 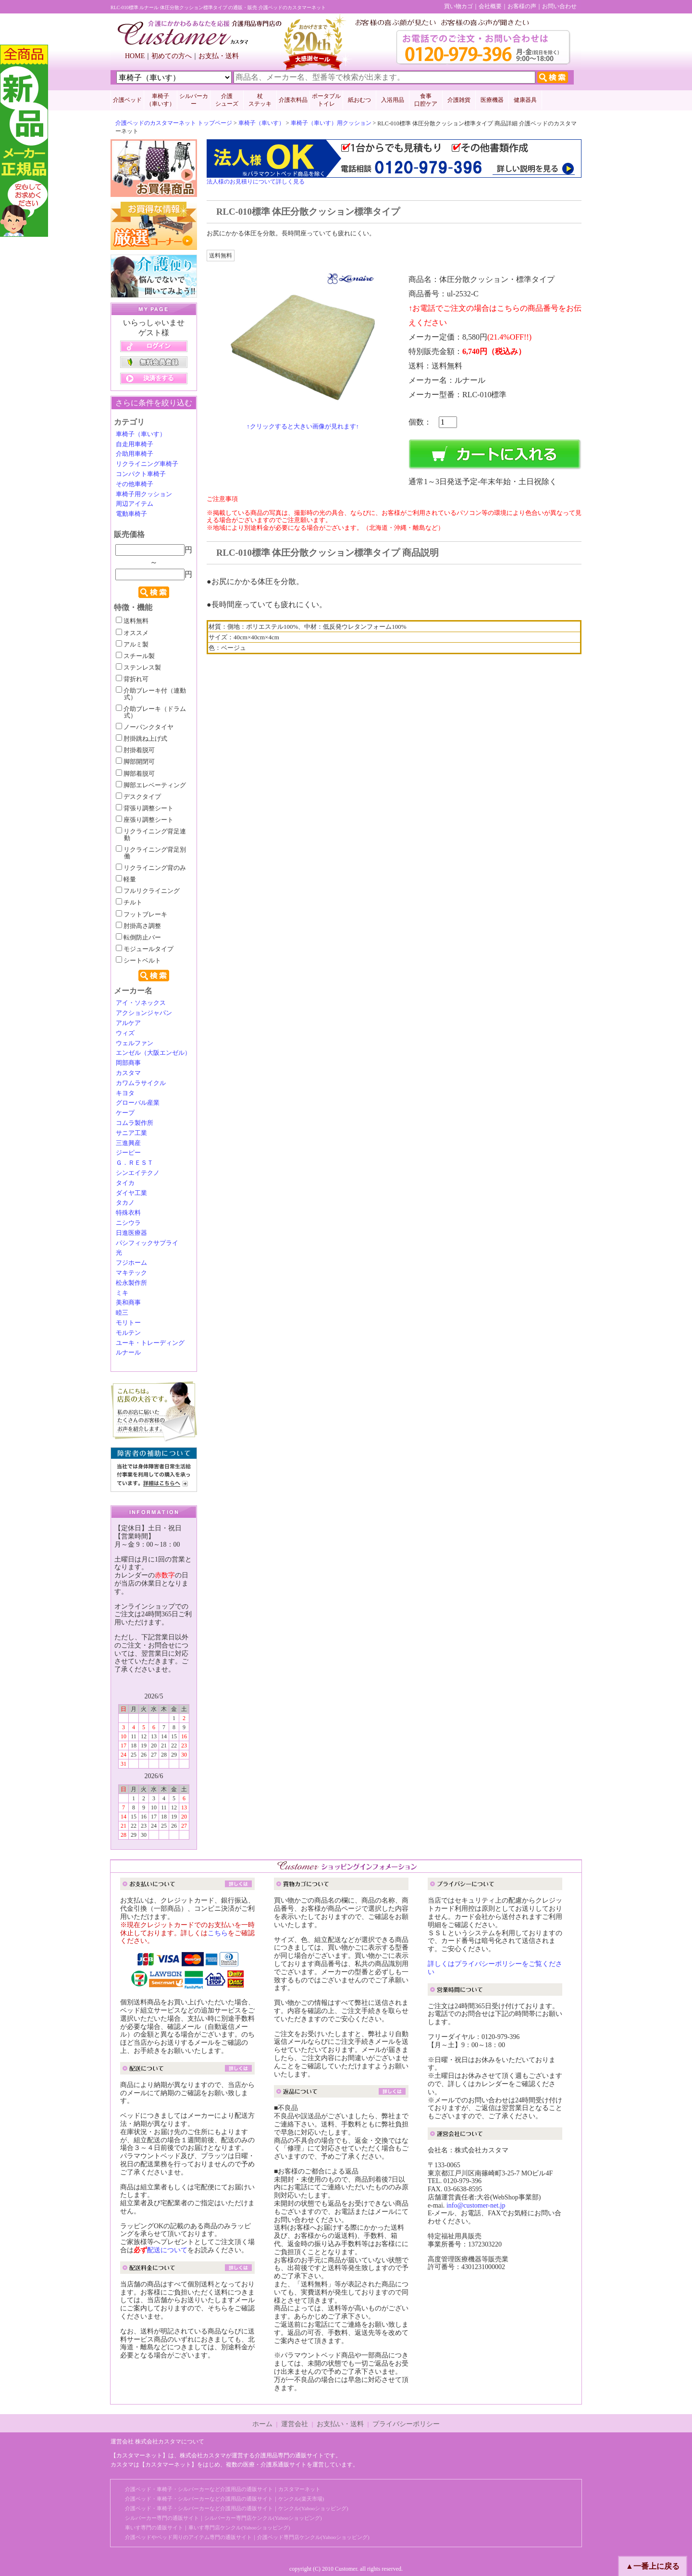 What do you see at coordinates (131, 1262) in the screenshot?
I see `フジホーム` at bounding box center [131, 1262].